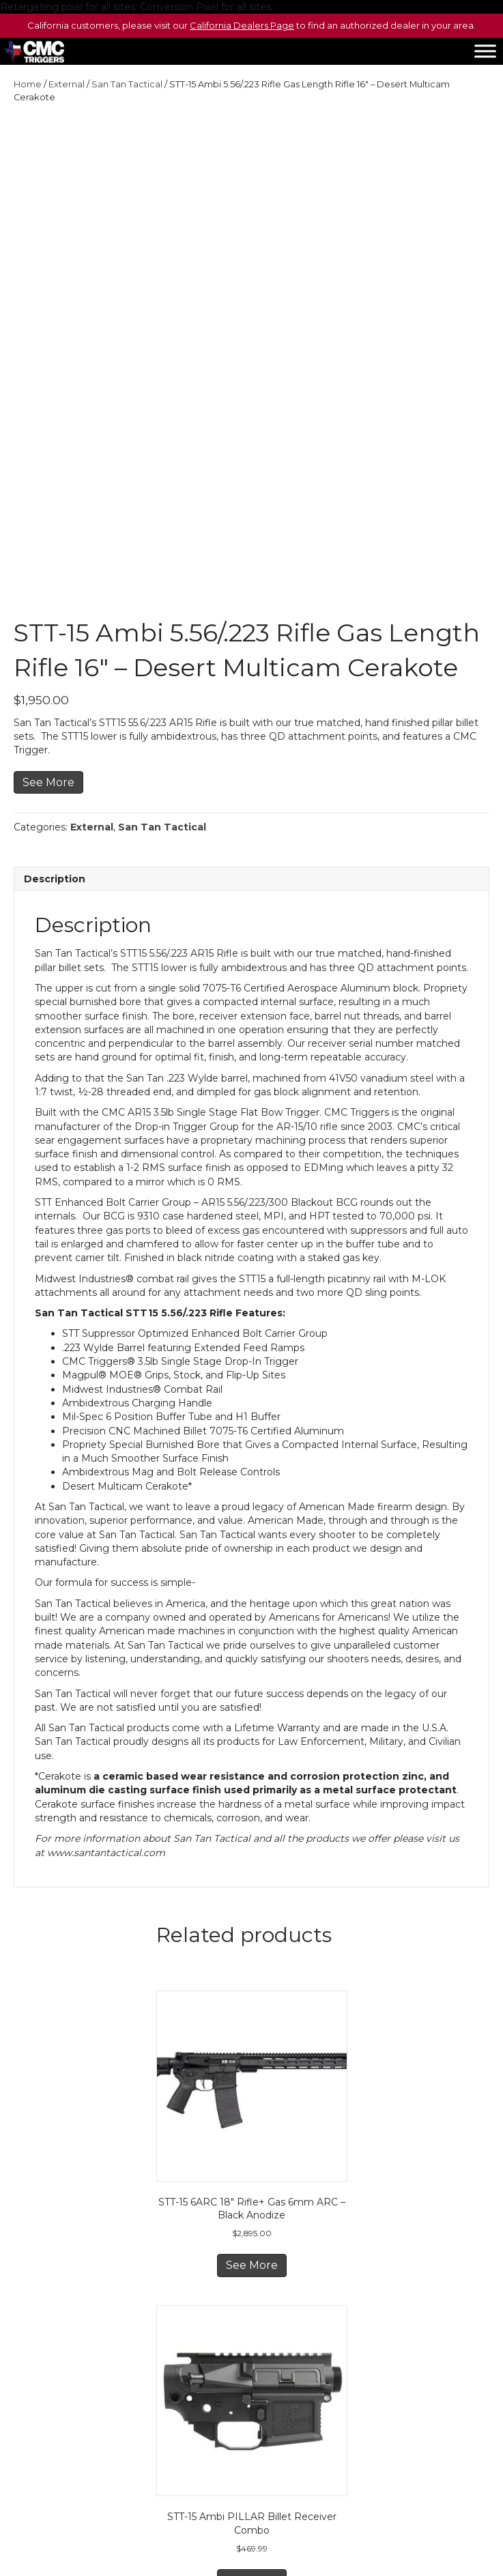 Image resolution: width=503 pixels, height=2576 pixels. What do you see at coordinates (126, 84) in the screenshot?
I see `San Tan Tactical` at bounding box center [126, 84].